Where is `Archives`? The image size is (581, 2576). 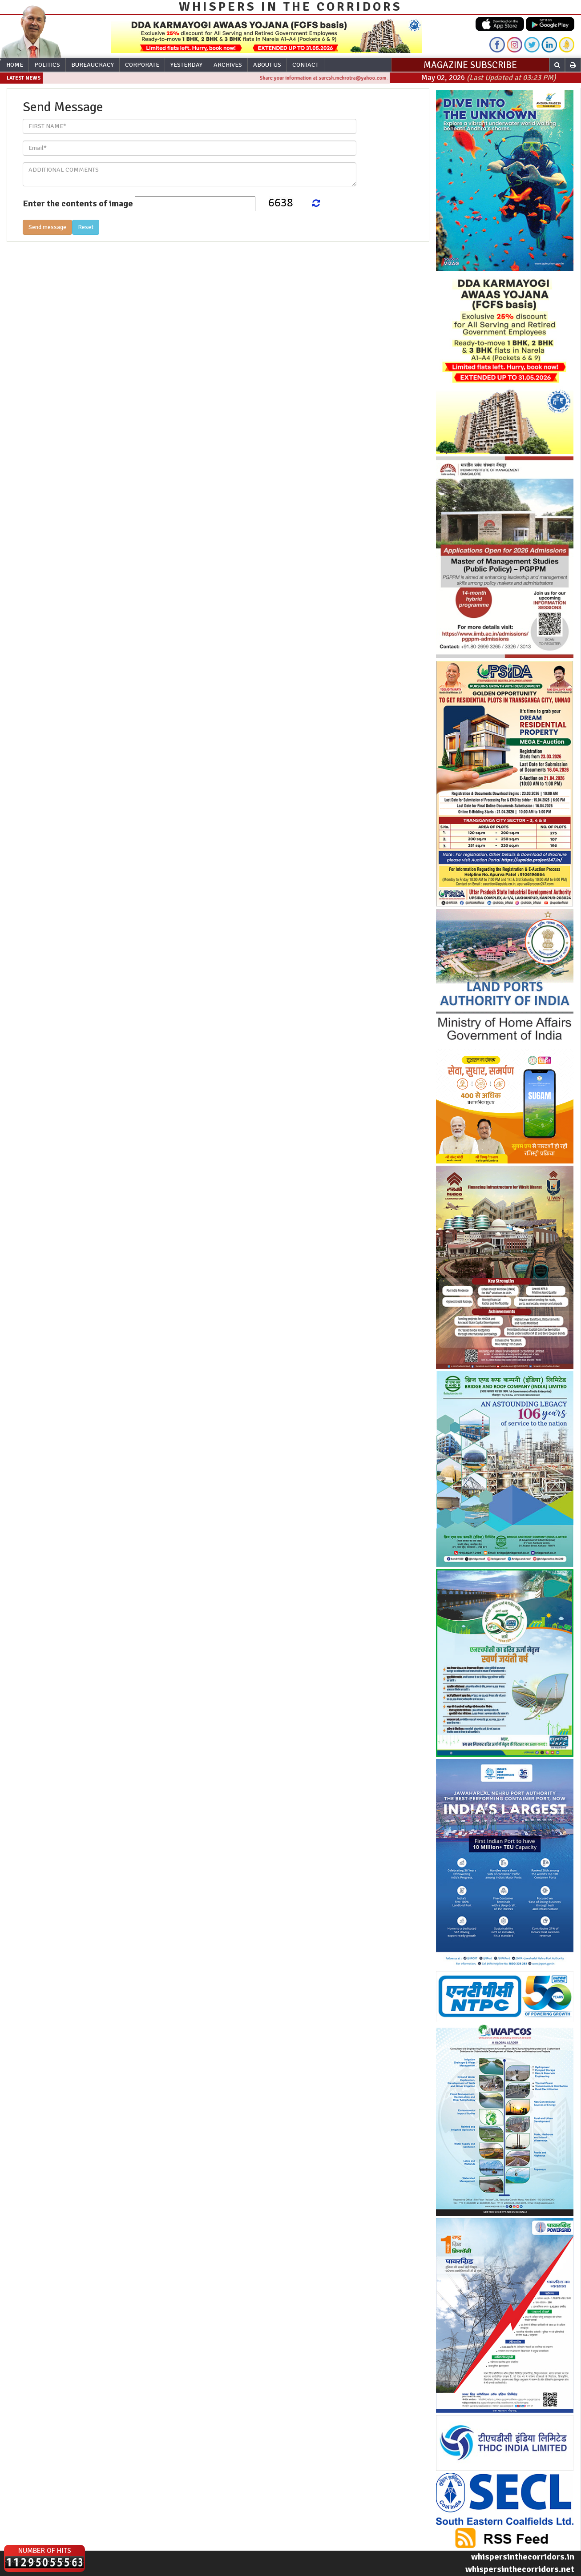
Archives is located at coordinates (228, 64).